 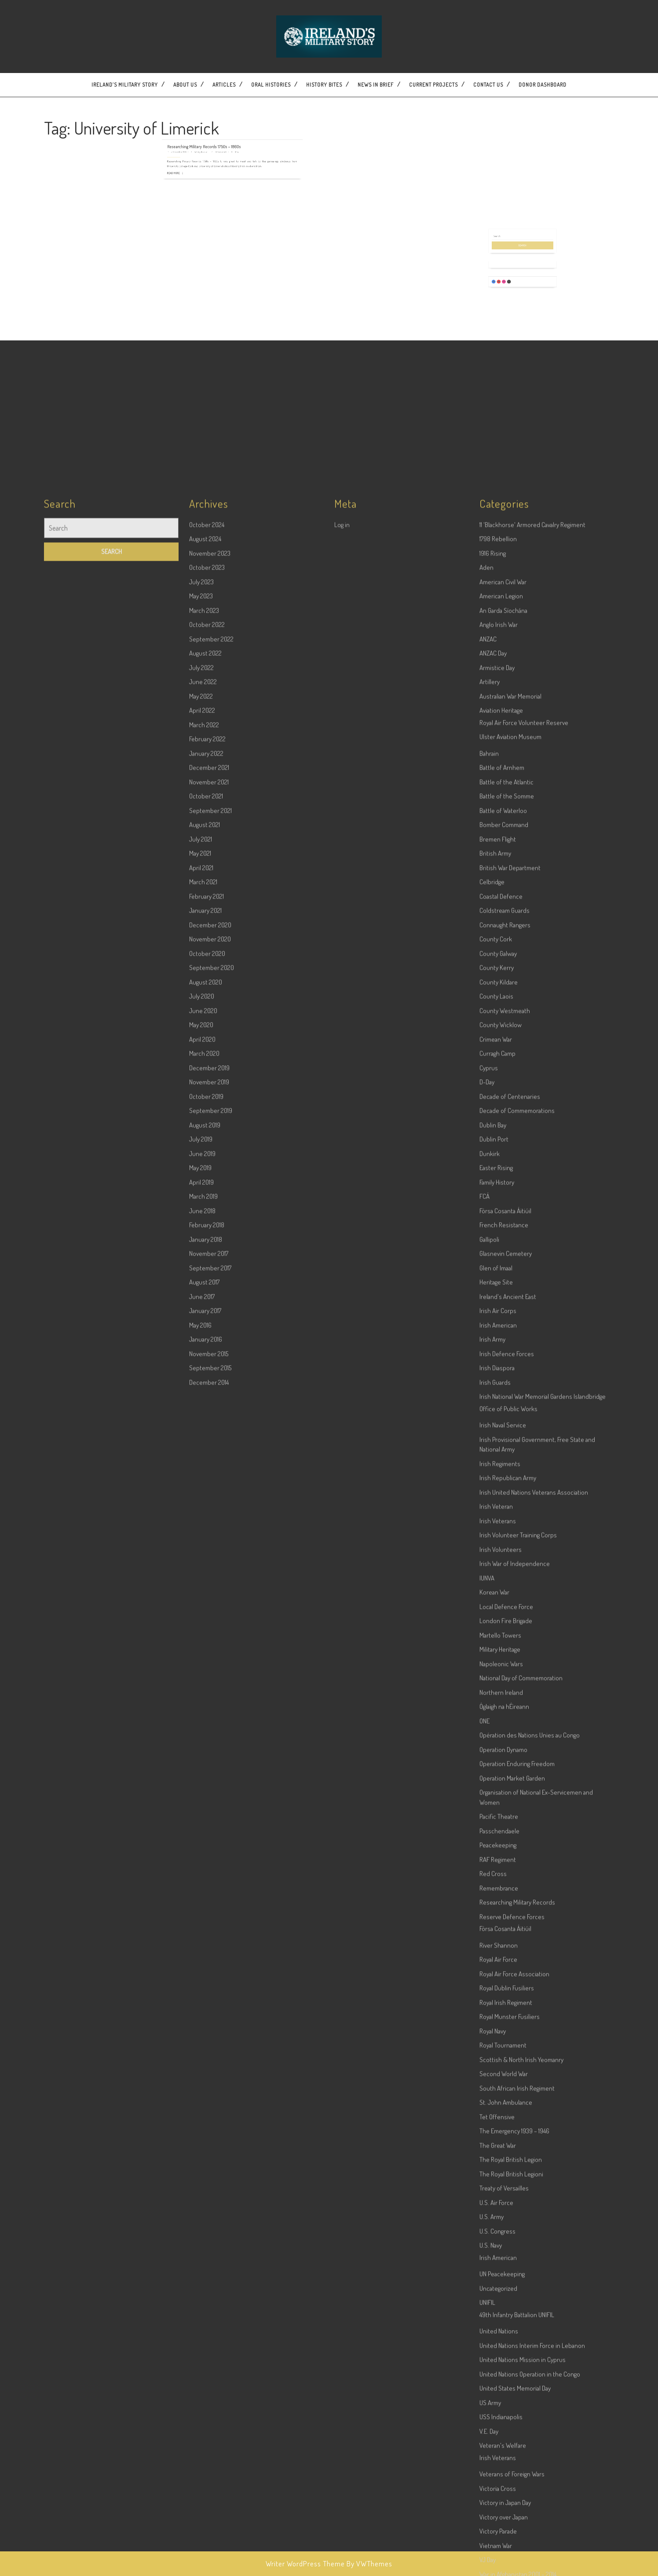 I want to click on November 2023, so click(x=209, y=1237).